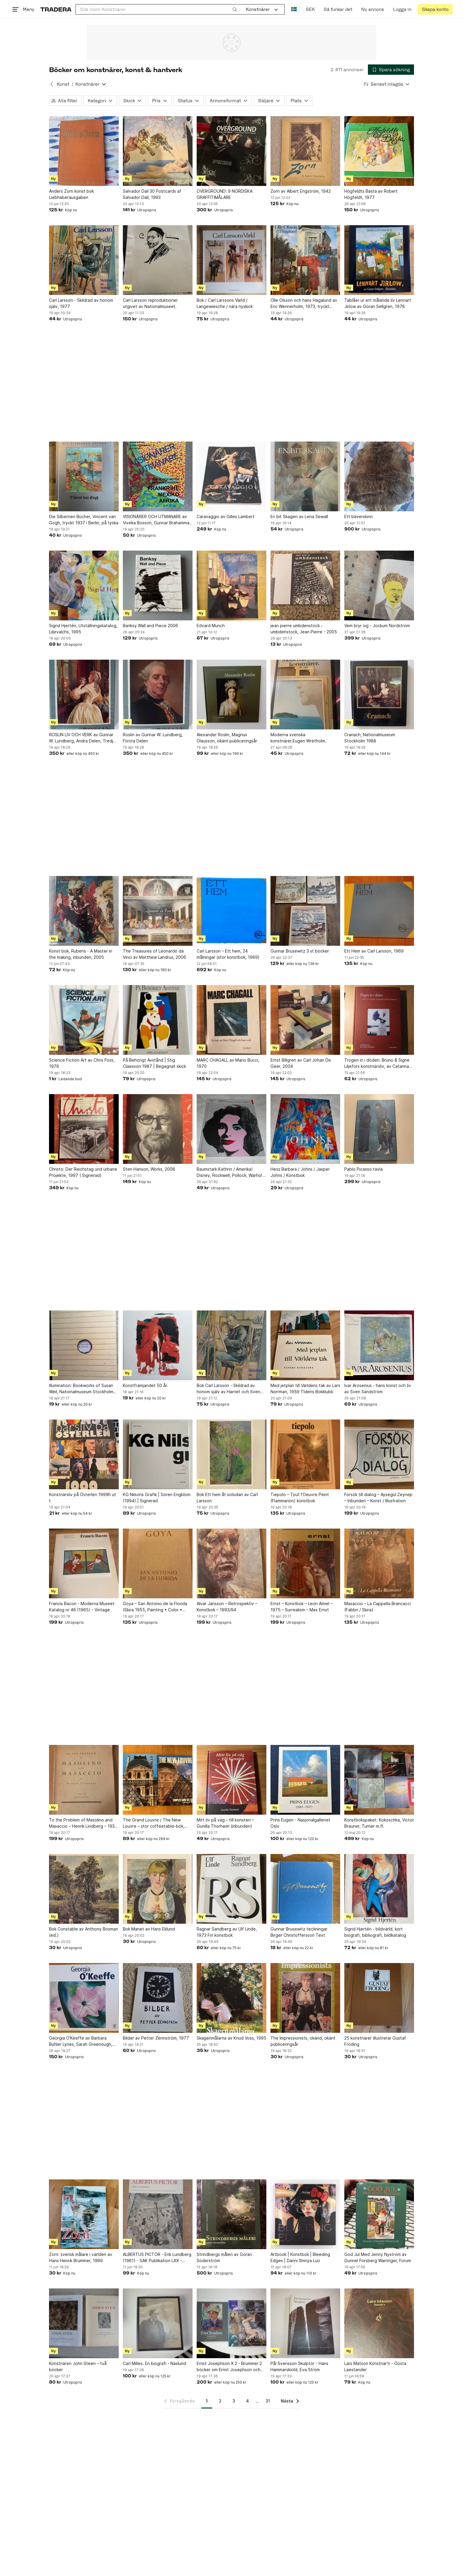 This screenshot has width=463, height=2576. I want to click on Tablåer ur ett målande liv Lennart Jirlow av Göran Sellgren, 1978, so click(377, 303).